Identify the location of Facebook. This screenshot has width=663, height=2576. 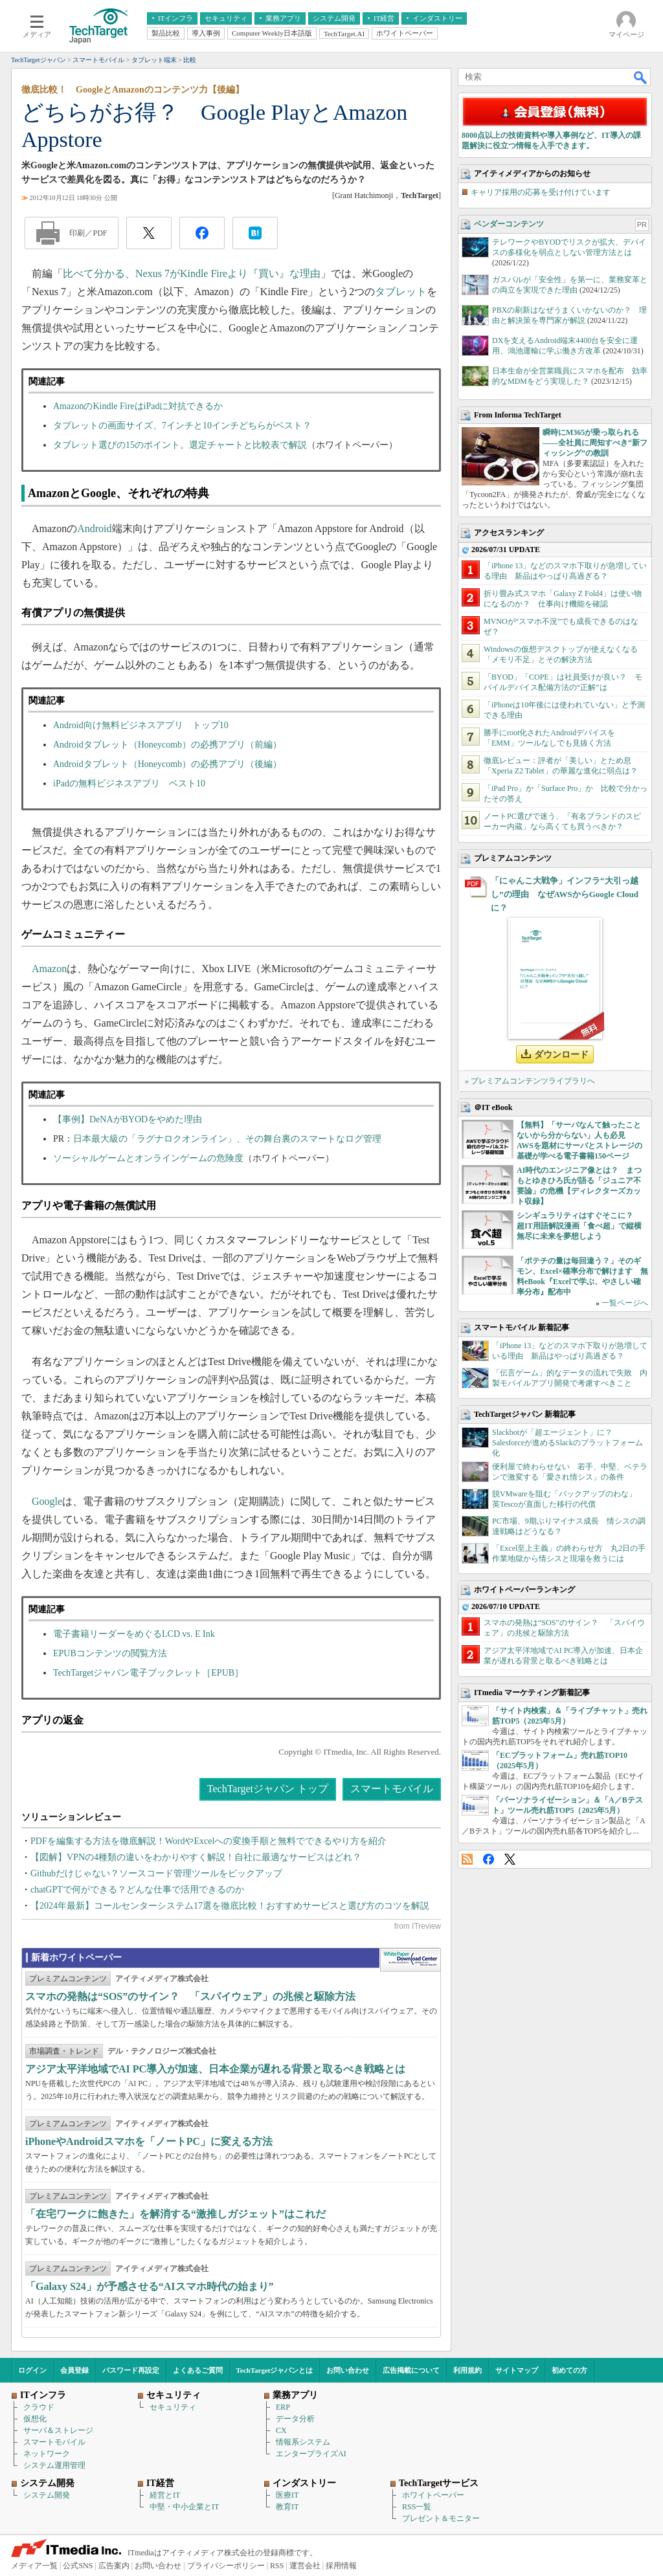
(488, 1859).